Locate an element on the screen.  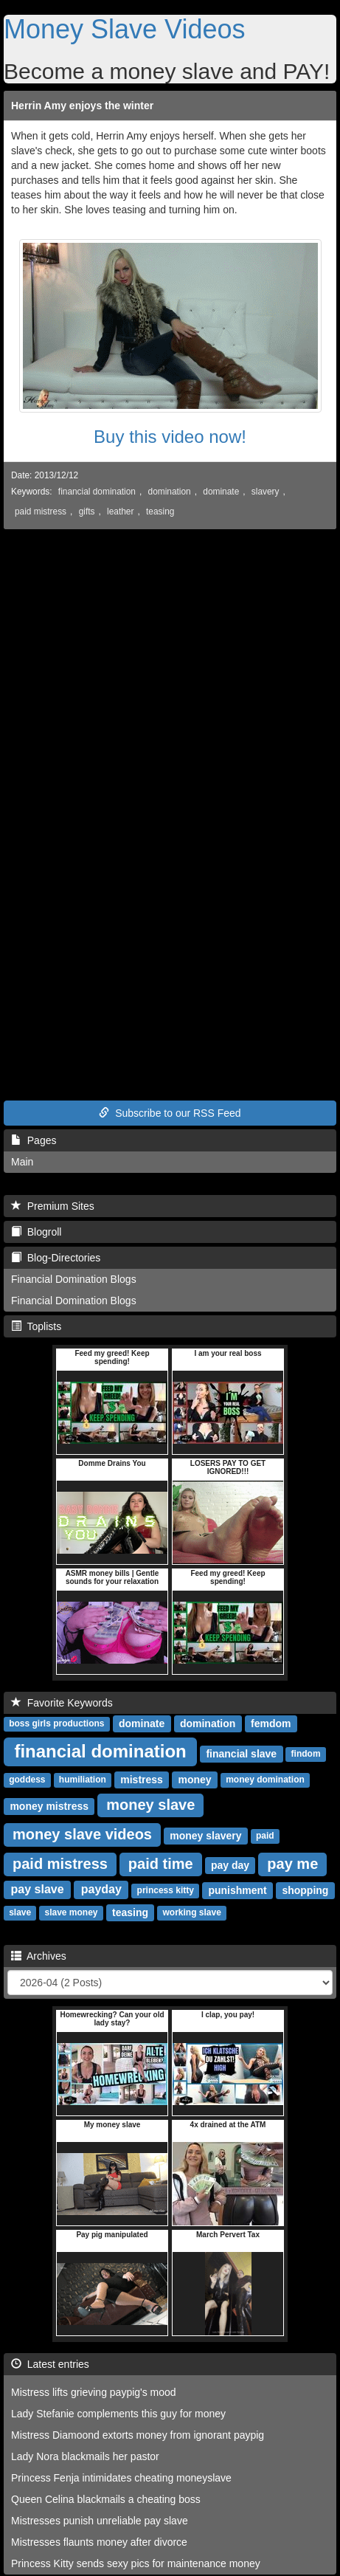
slave money is located at coordinates (70, 1913).